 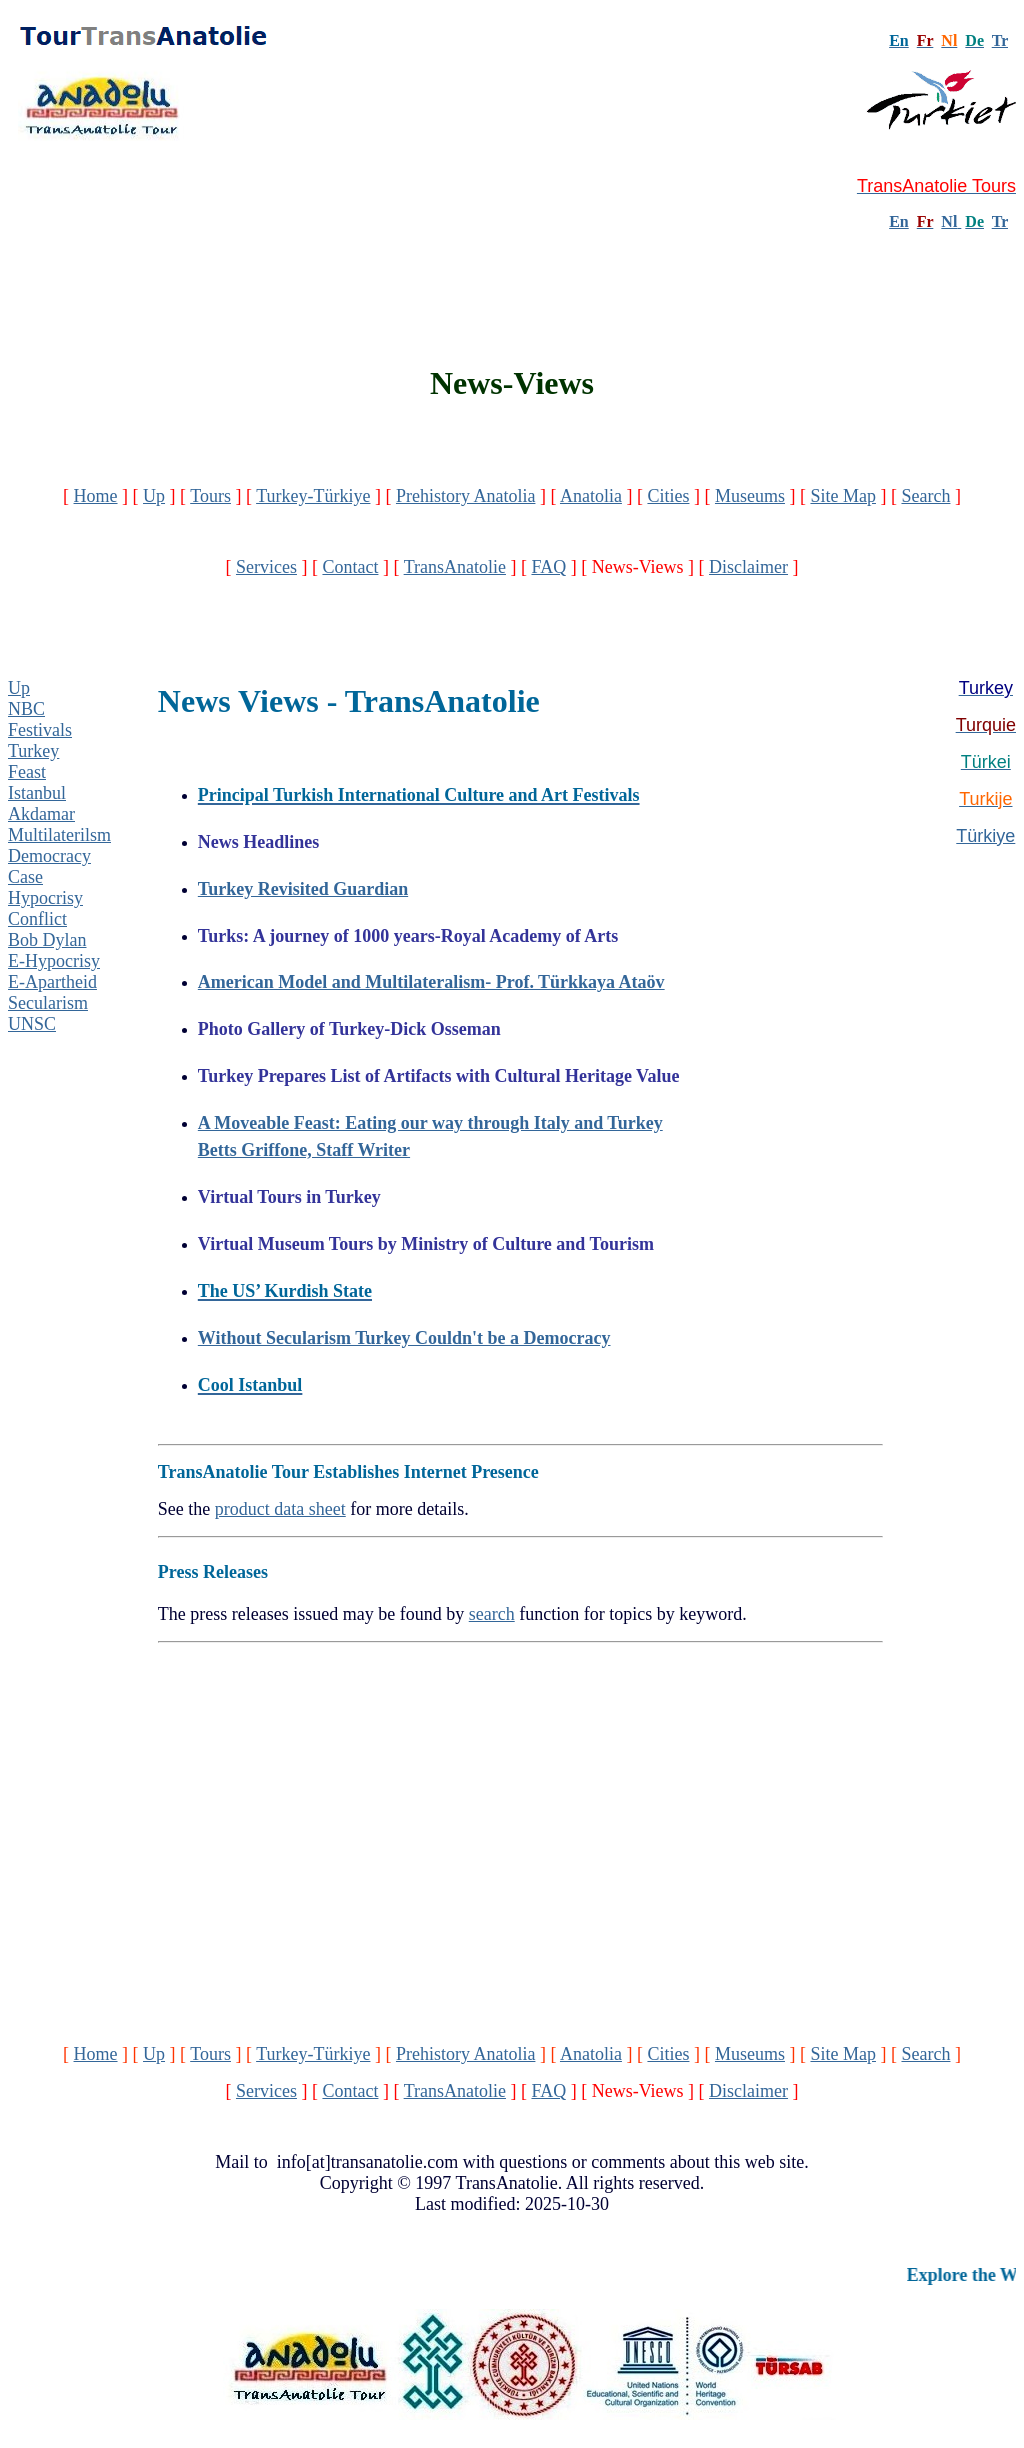 What do you see at coordinates (350, 567) in the screenshot?
I see `Contact` at bounding box center [350, 567].